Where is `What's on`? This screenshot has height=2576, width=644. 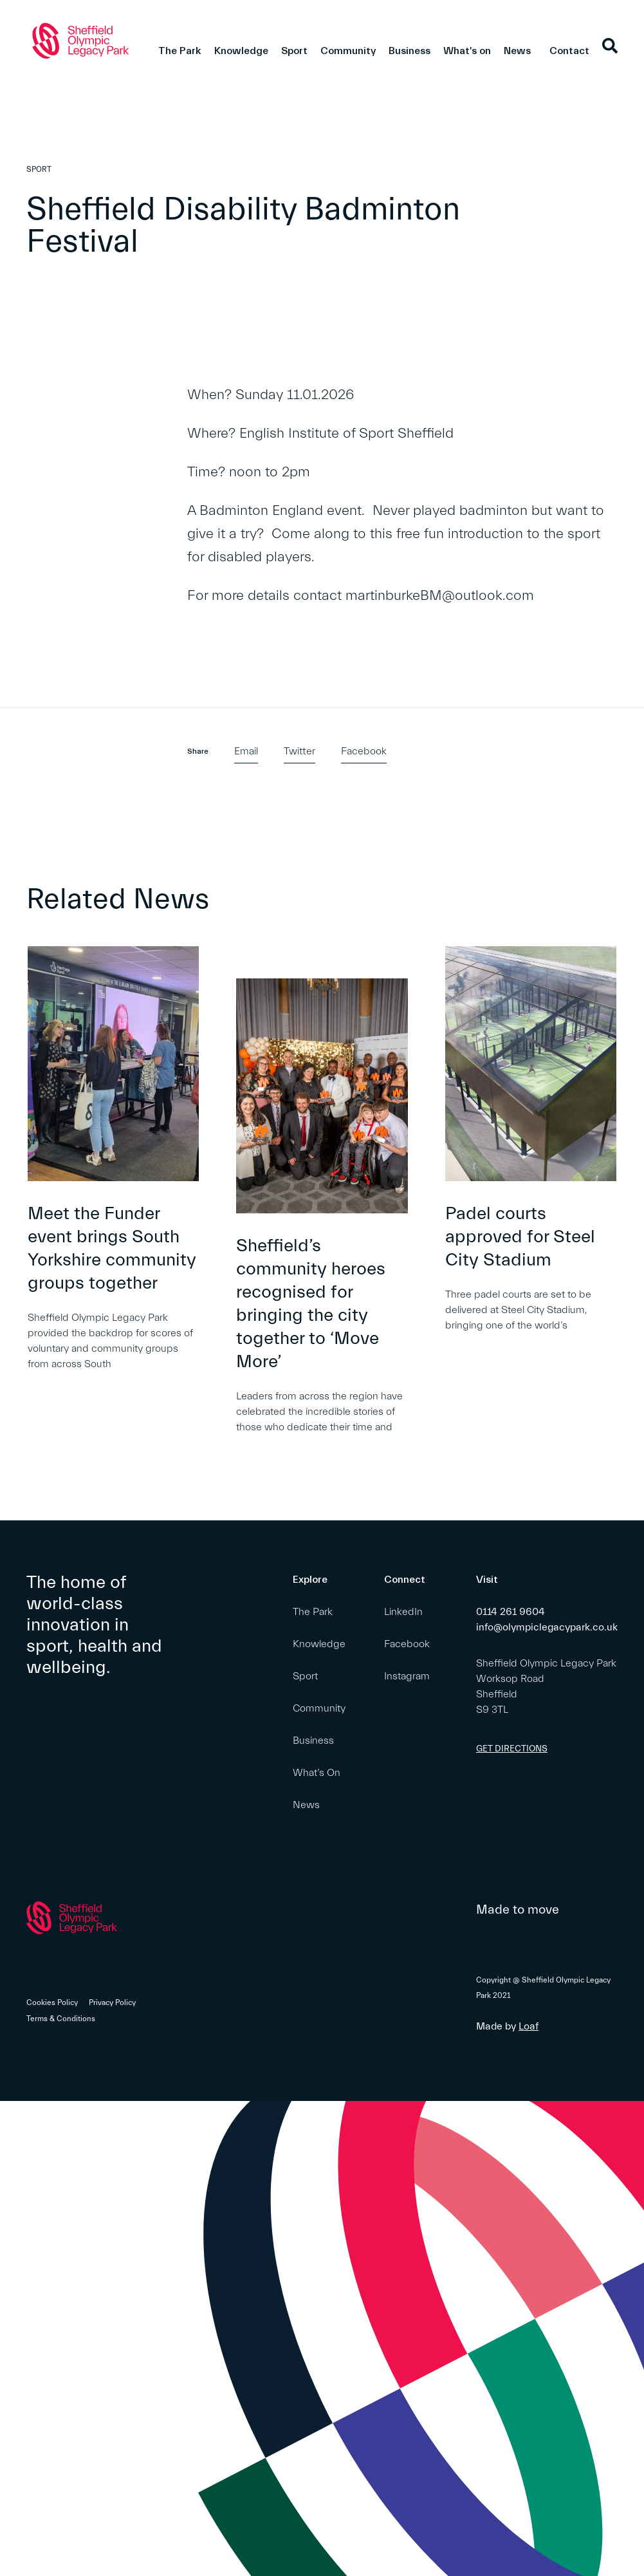
What's on is located at coordinates (467, 51).